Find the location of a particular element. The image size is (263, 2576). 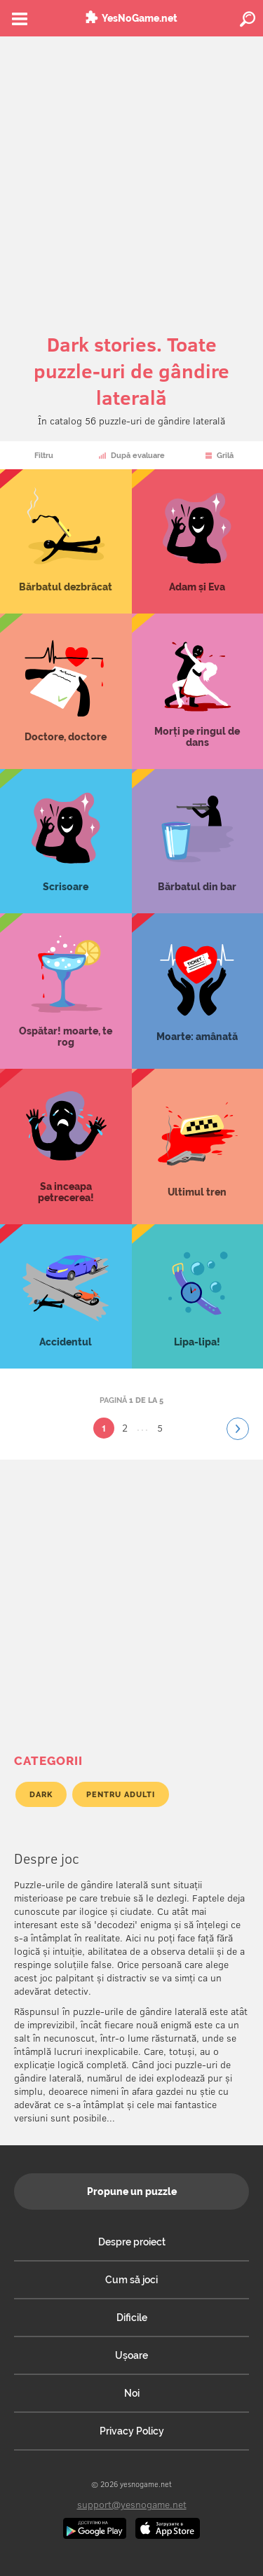

Sa inceapa petrecerea! is located at coordinates (66, 1146).